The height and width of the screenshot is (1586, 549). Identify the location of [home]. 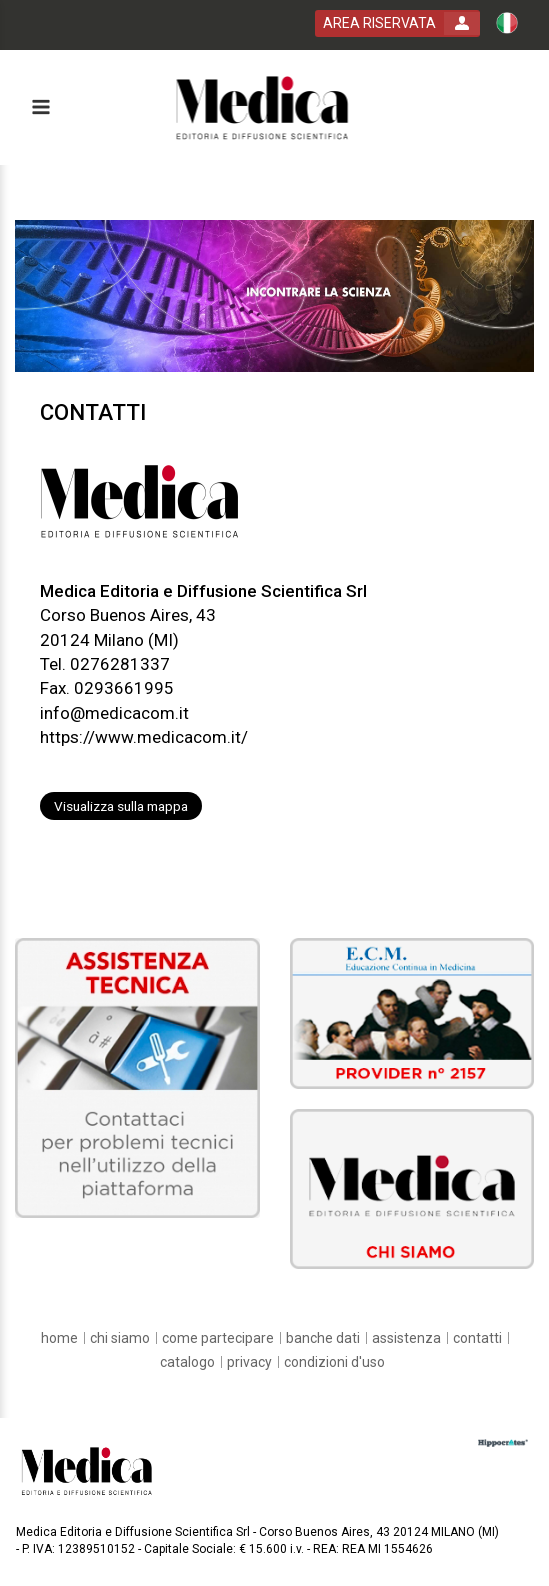
(59, 1338).